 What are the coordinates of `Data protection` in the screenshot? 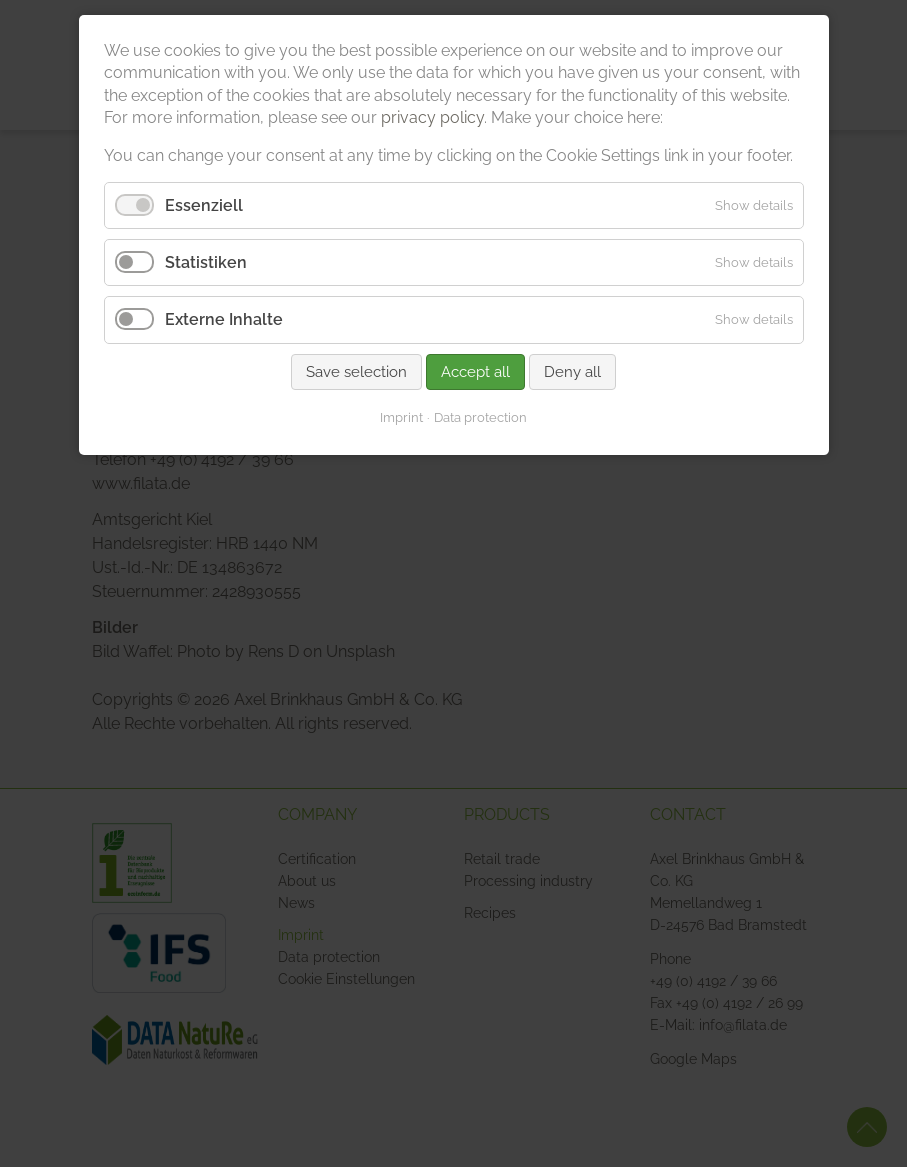 It's located at (480, 417).